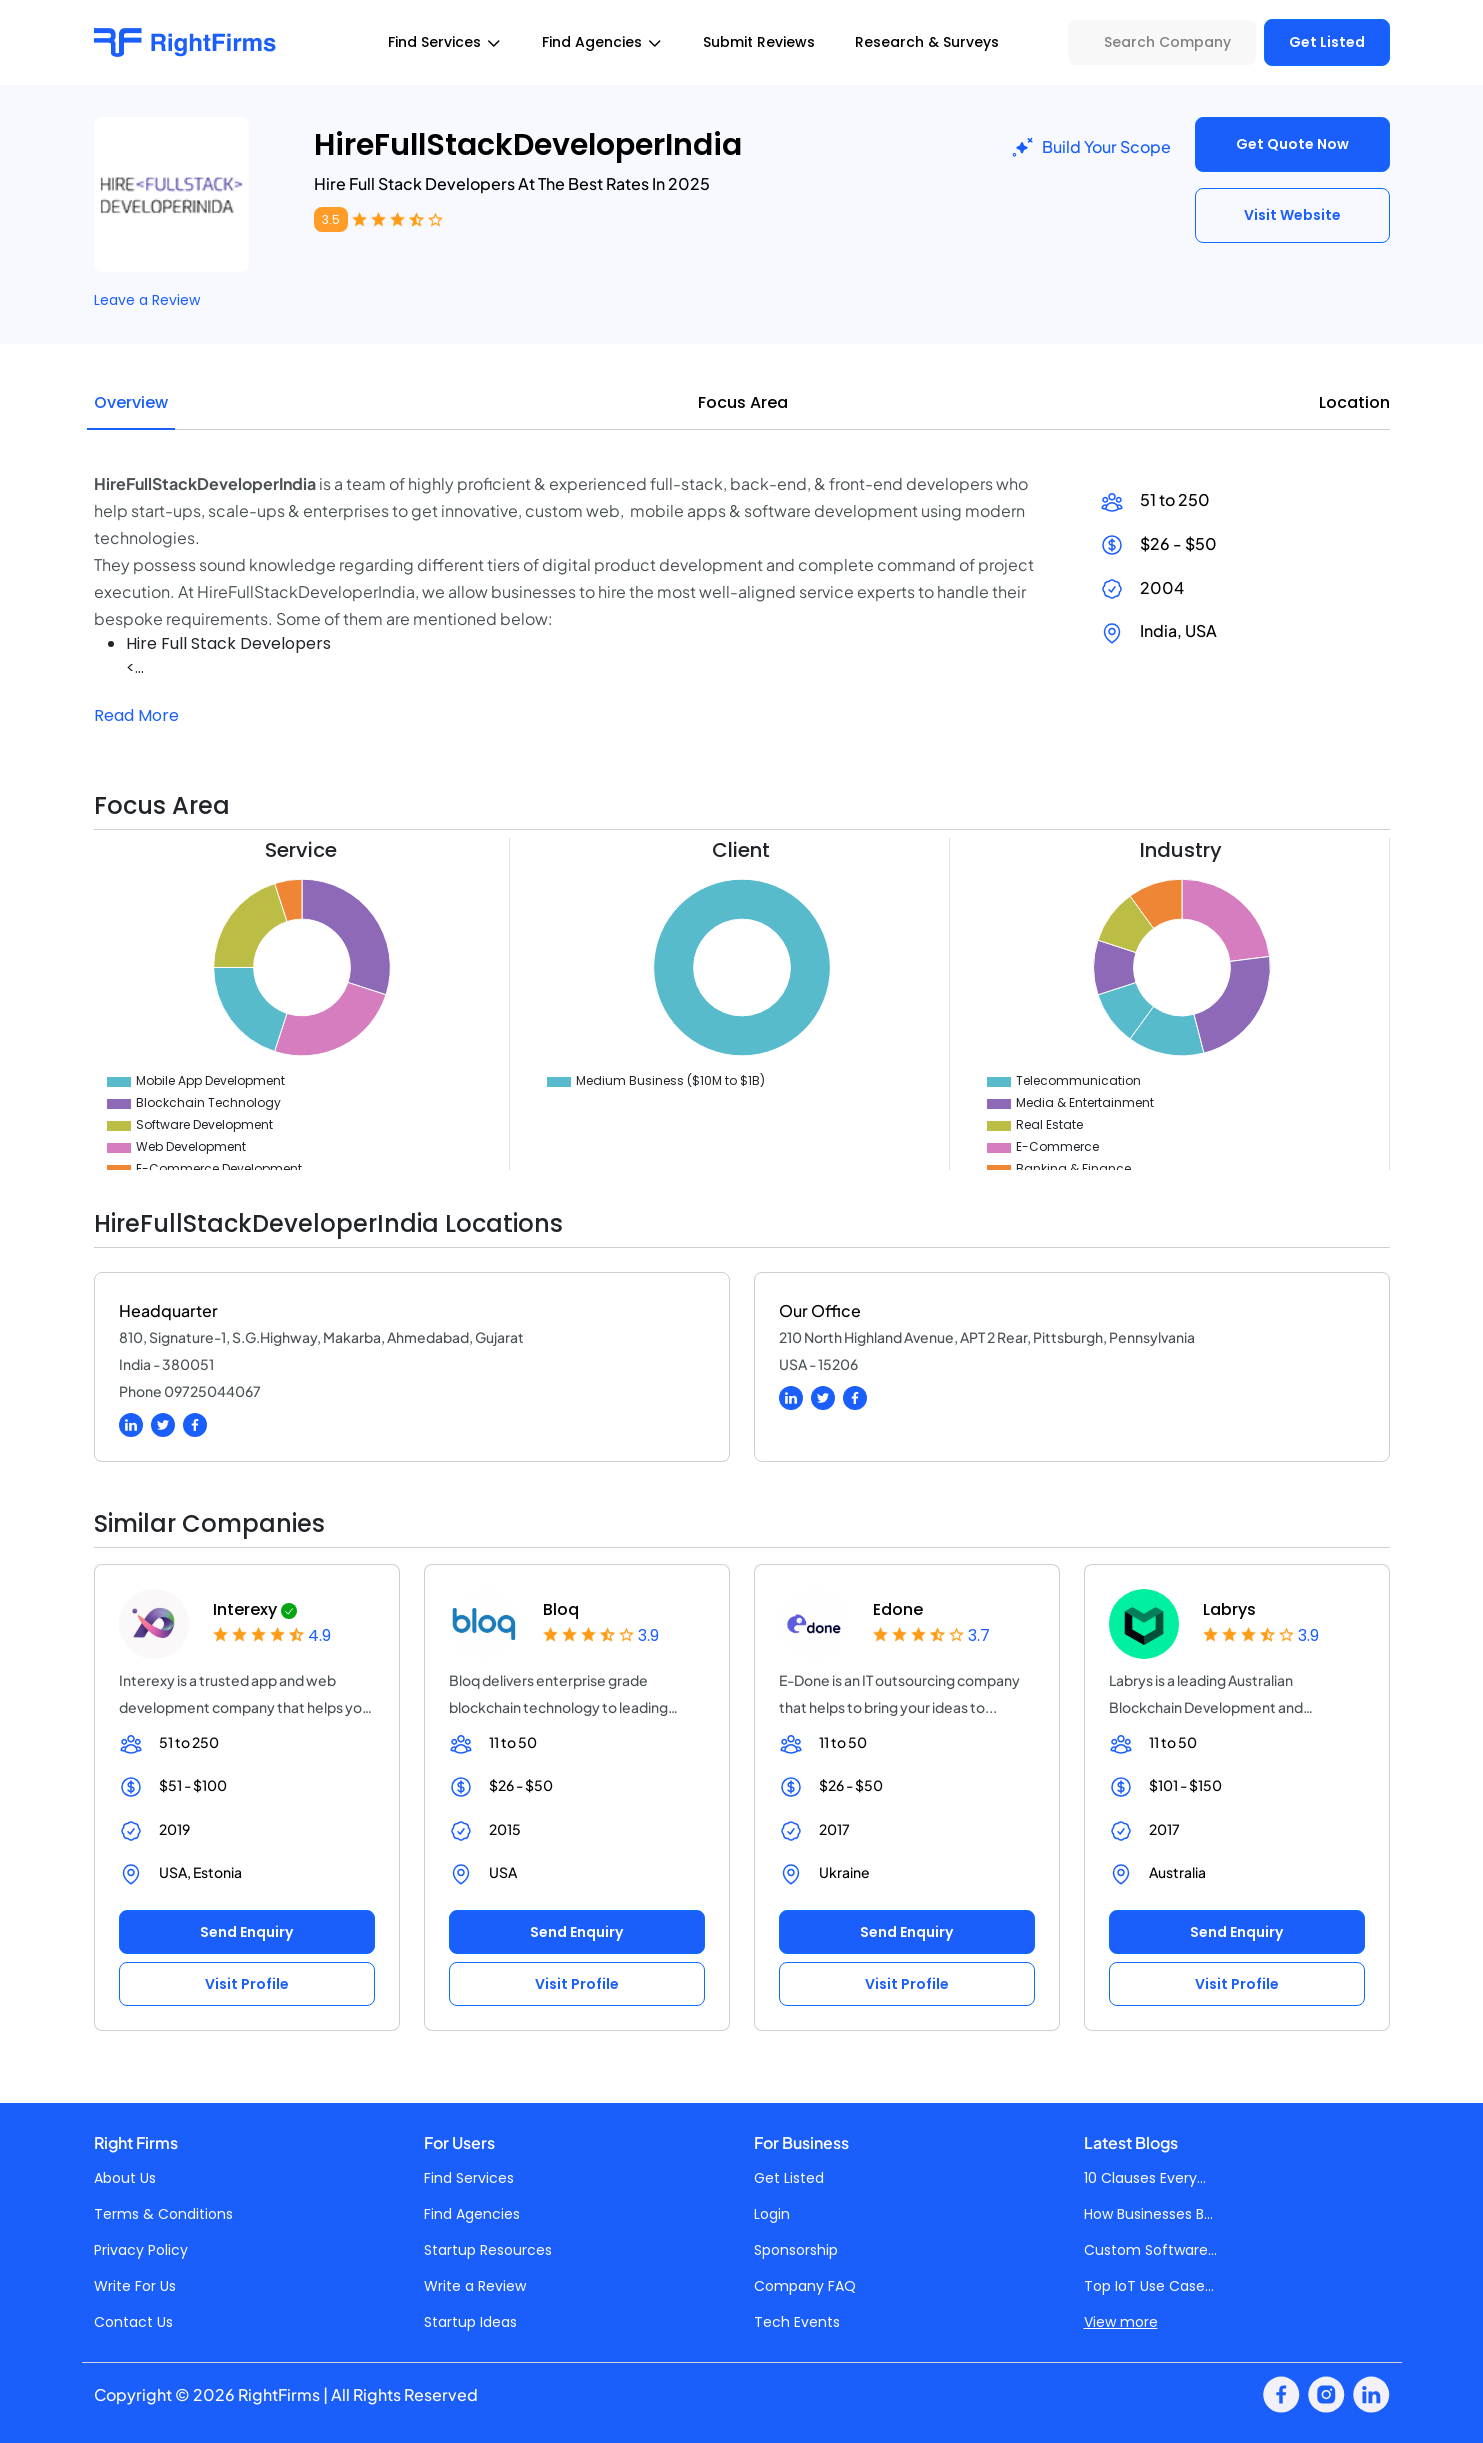  Describe the element at coordinates (1149, 2286) in the screenshot. I see `Top IoT Use Case...` at that location.